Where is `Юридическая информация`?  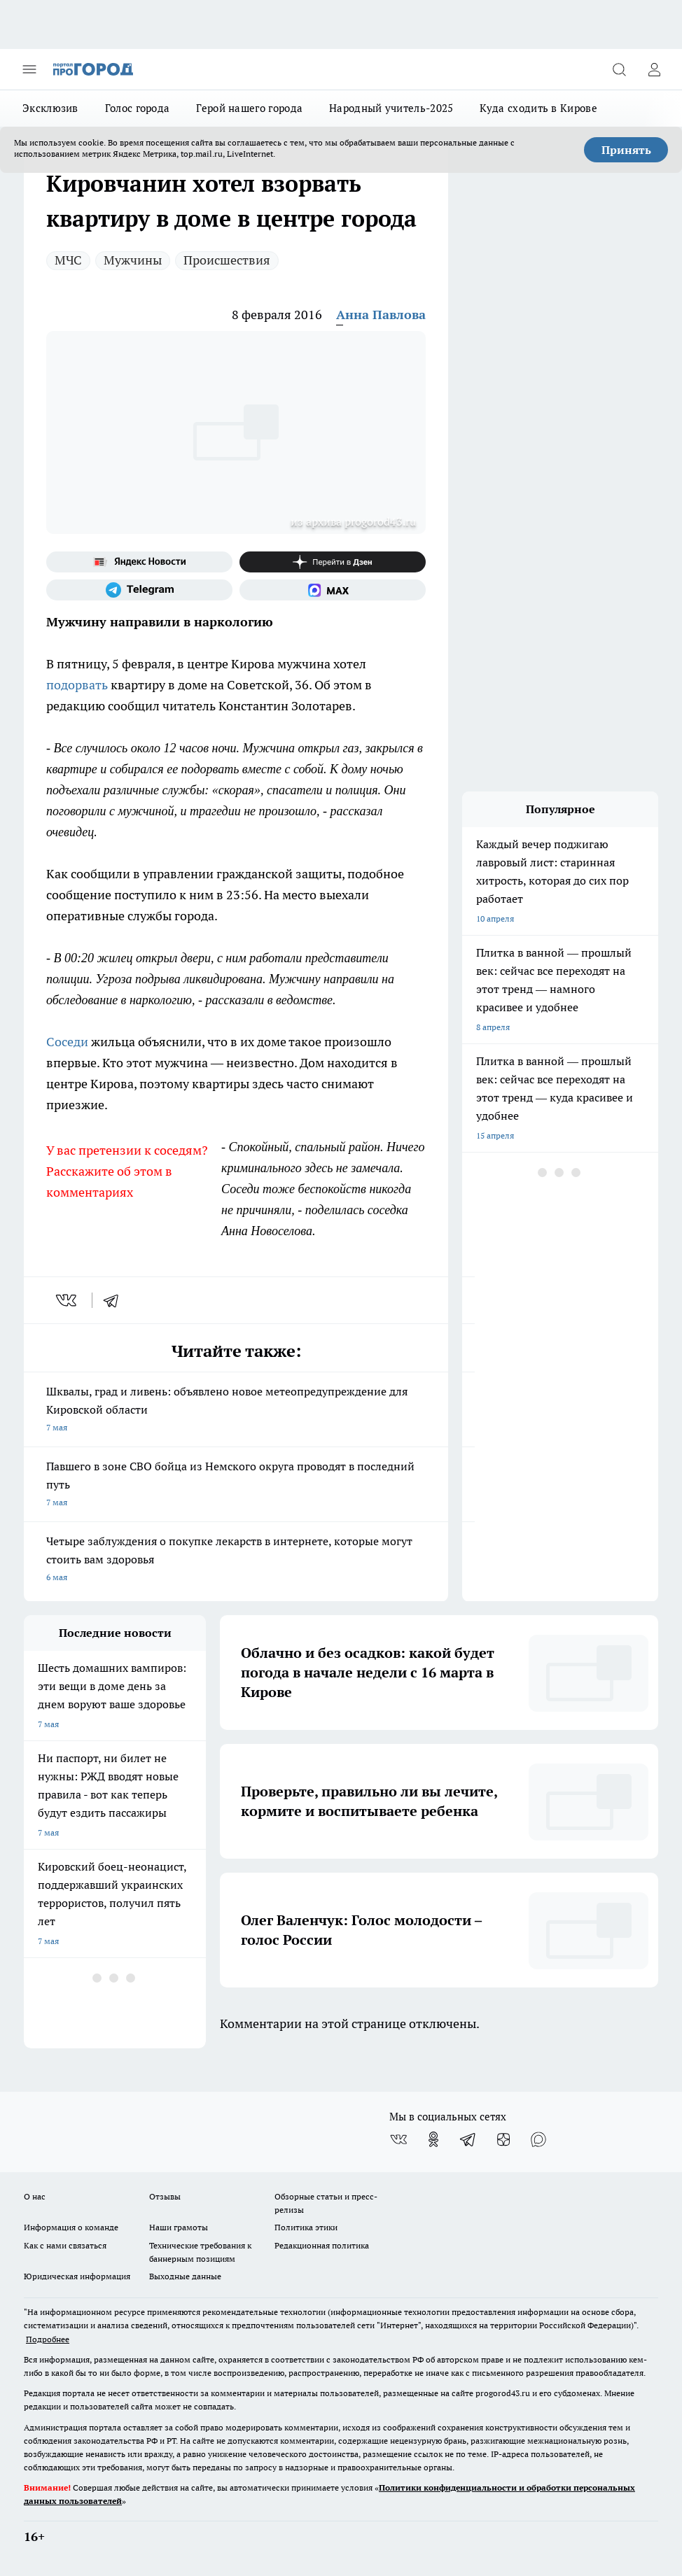
Юридическая информация is located at coordinates (77, 2276).